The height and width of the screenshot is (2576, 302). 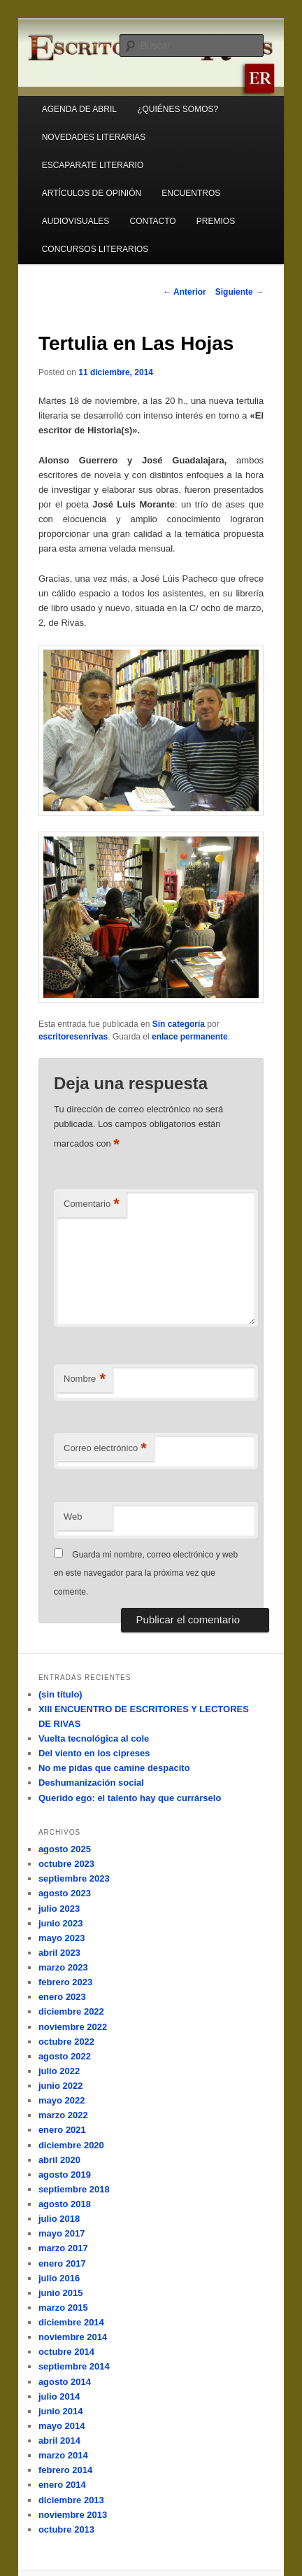 What do you see at coordinates (72, 2337) in the screenshot?
I see `noviembre 2014` at bounding box center [72, 2337].